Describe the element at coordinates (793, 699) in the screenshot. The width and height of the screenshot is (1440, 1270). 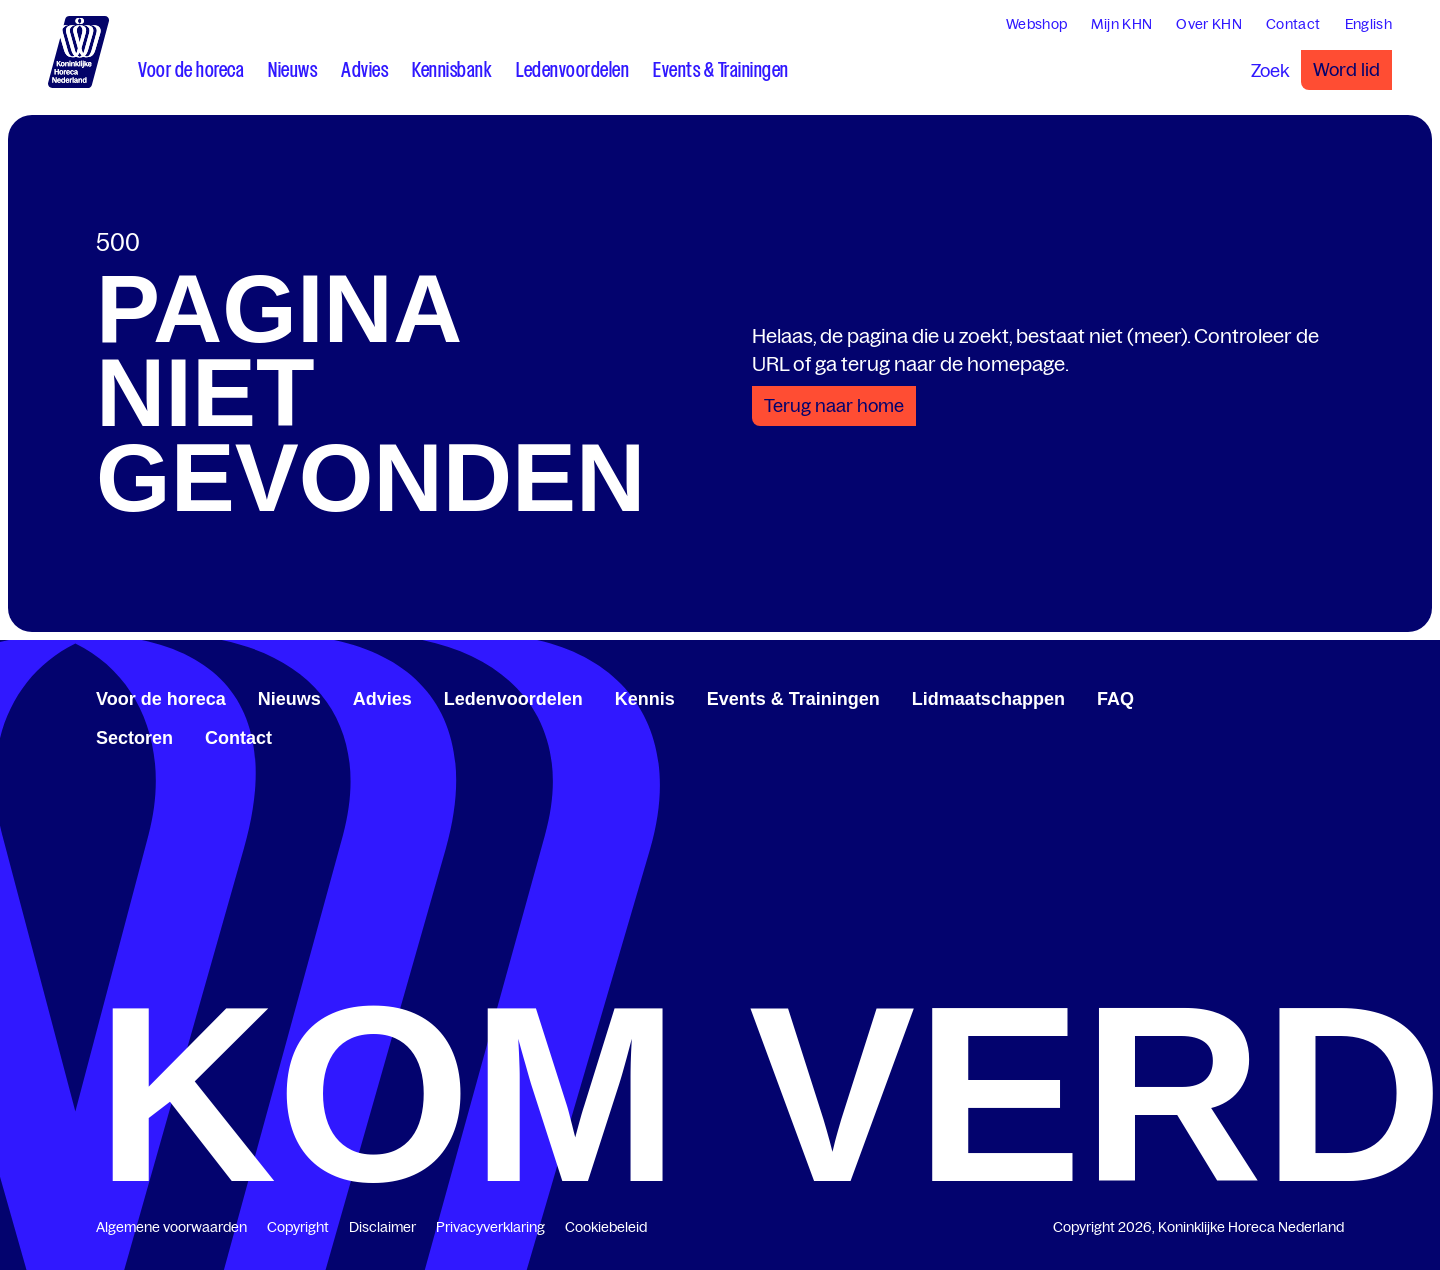
I see `Events & Trainingen` at that location.